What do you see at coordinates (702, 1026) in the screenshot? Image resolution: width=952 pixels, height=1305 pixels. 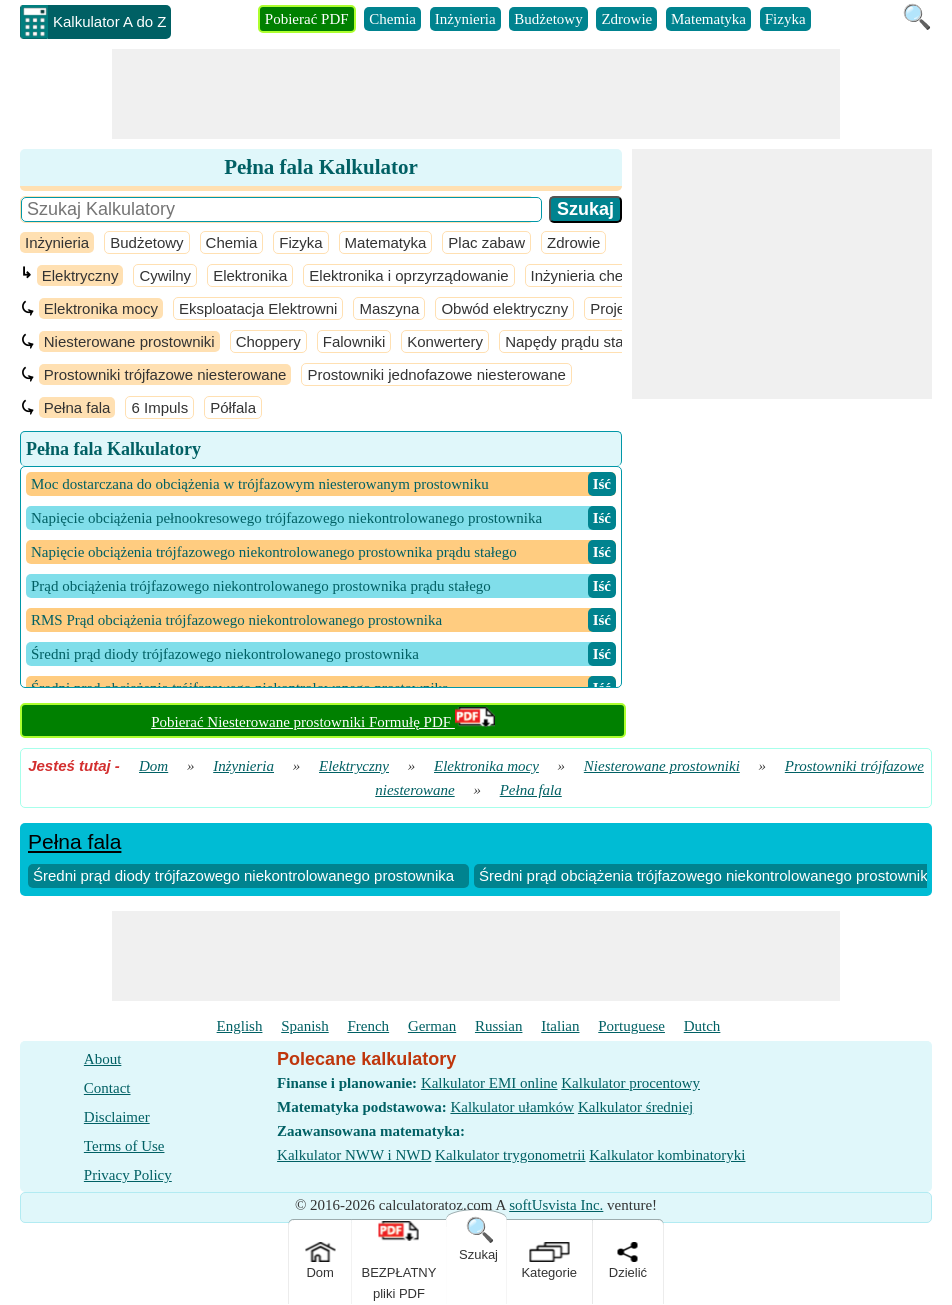 I see `Dutch` at bounding box center [702, 1026].